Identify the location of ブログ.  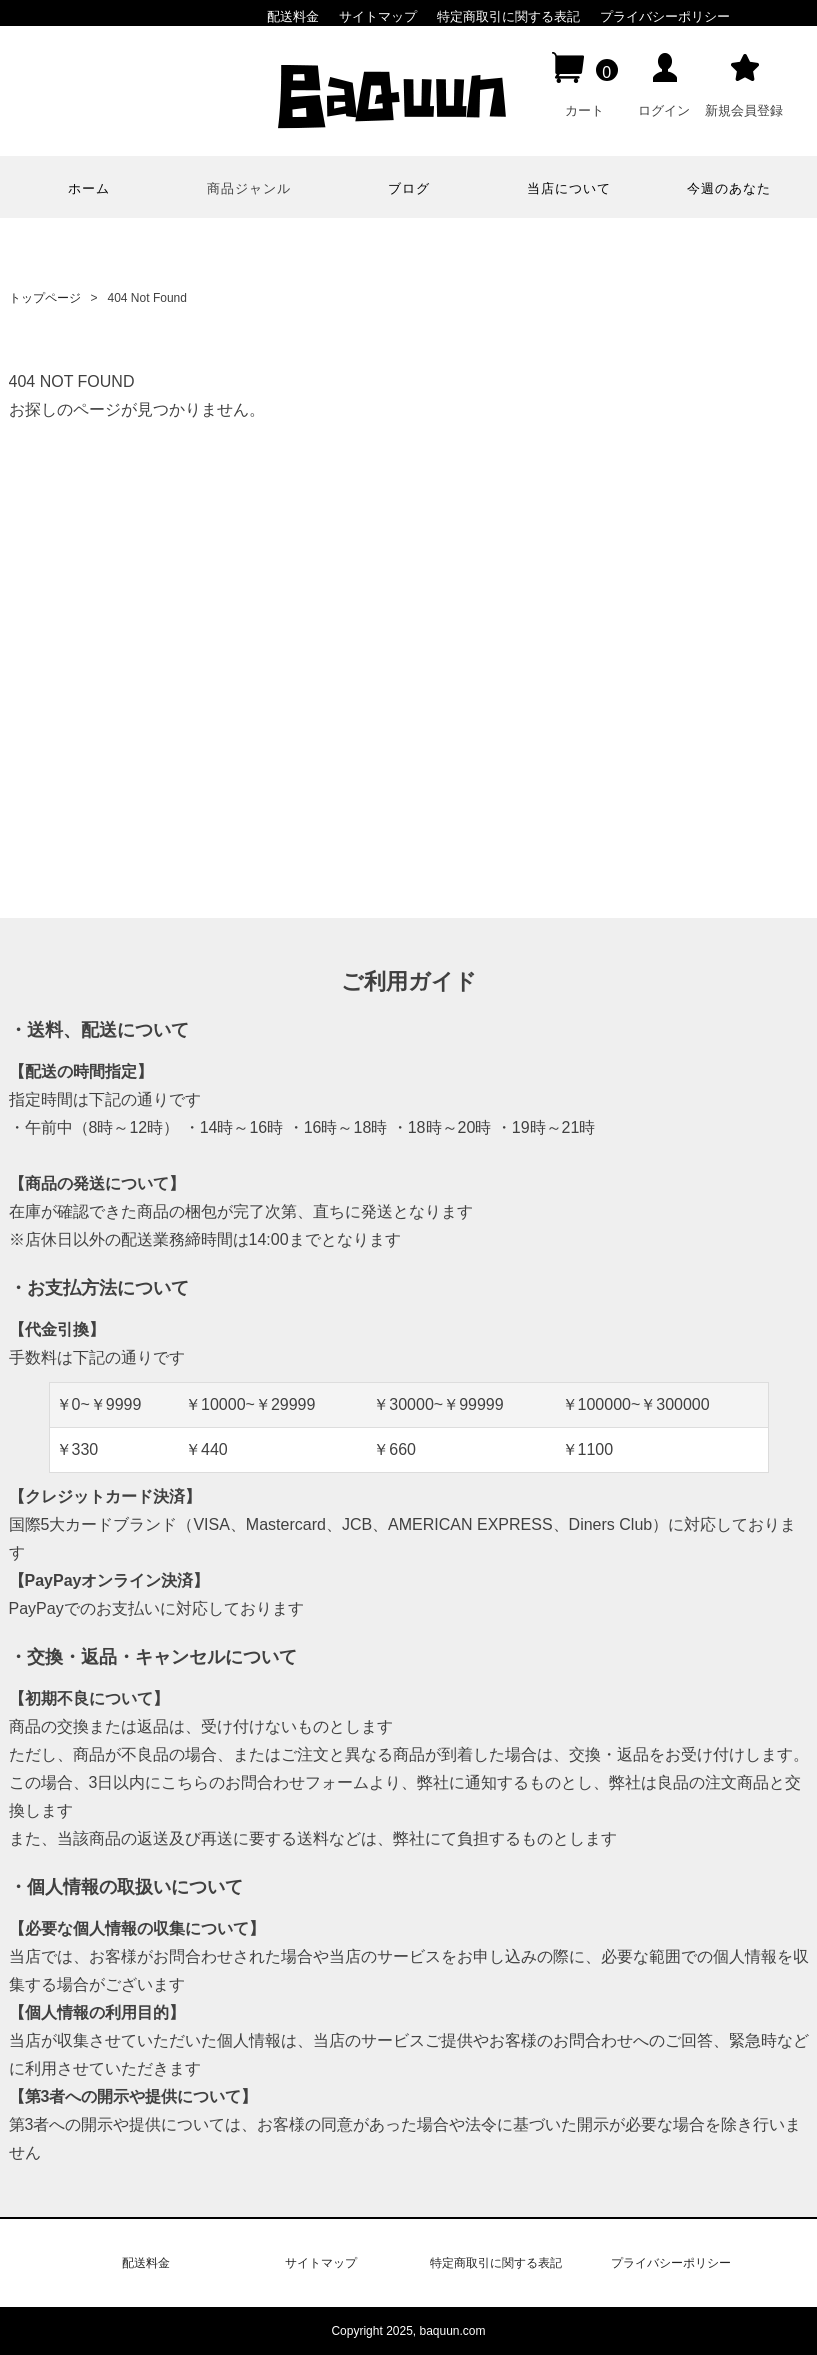
(409, 188).